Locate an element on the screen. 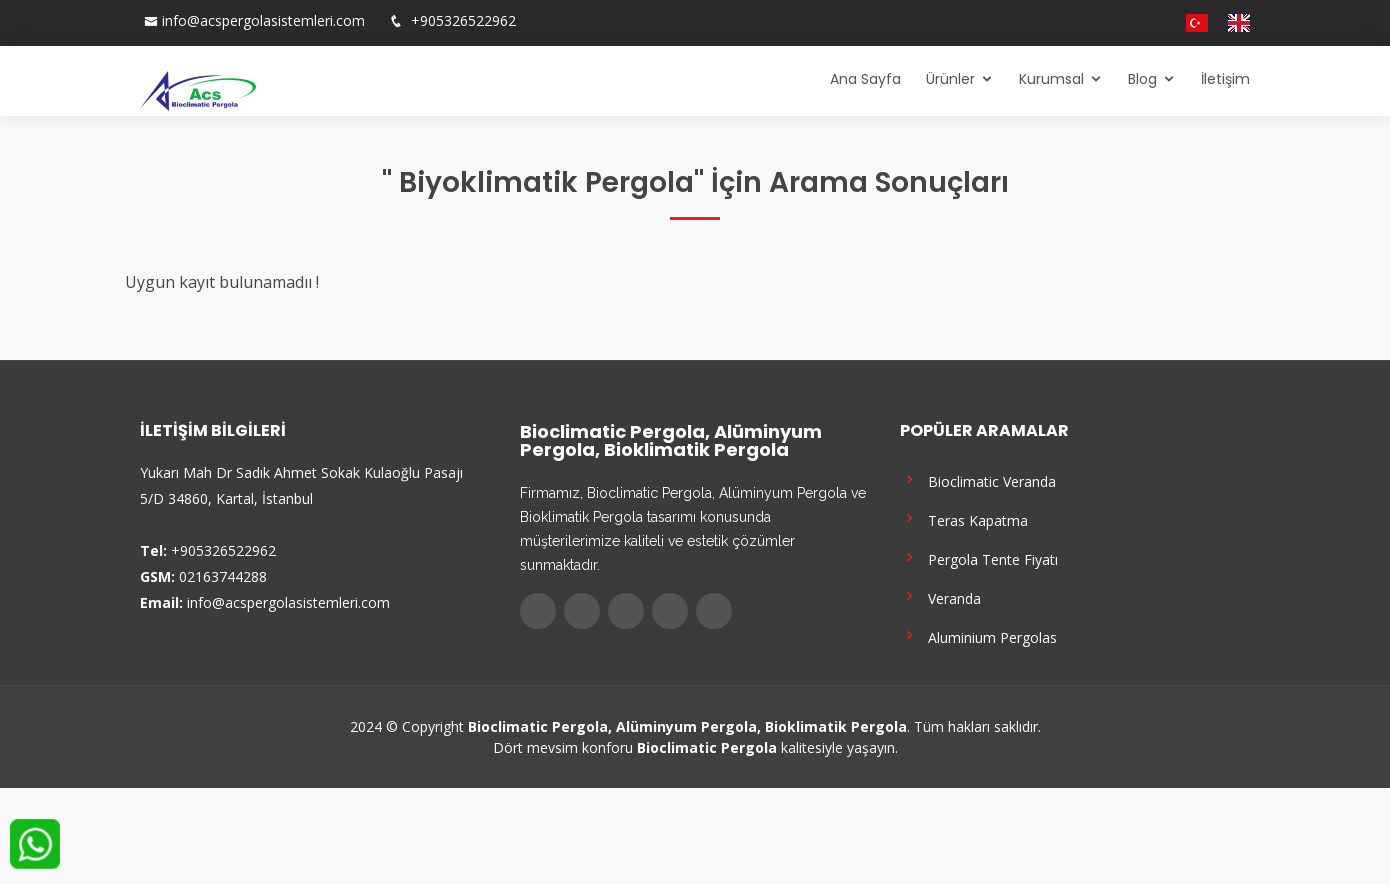  Veranda is located at coordinates (940, 596).